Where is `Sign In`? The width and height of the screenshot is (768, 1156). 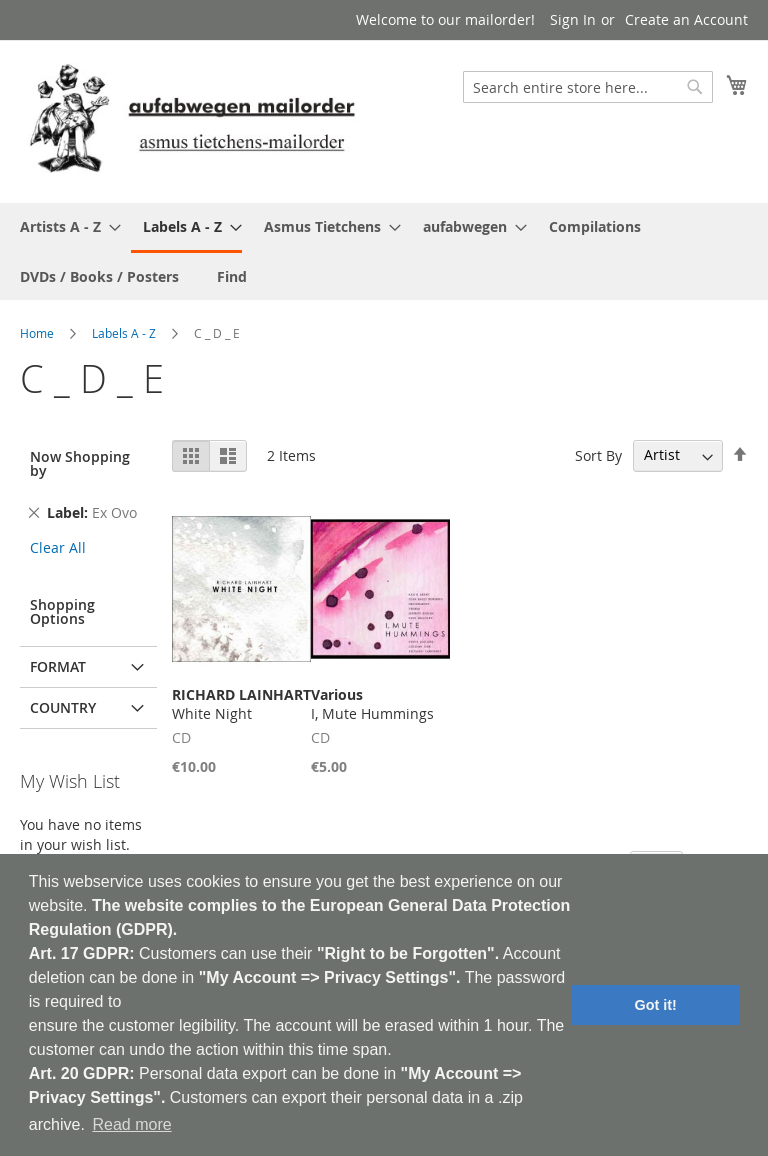 Sign In is located at coordinates (573, 19).